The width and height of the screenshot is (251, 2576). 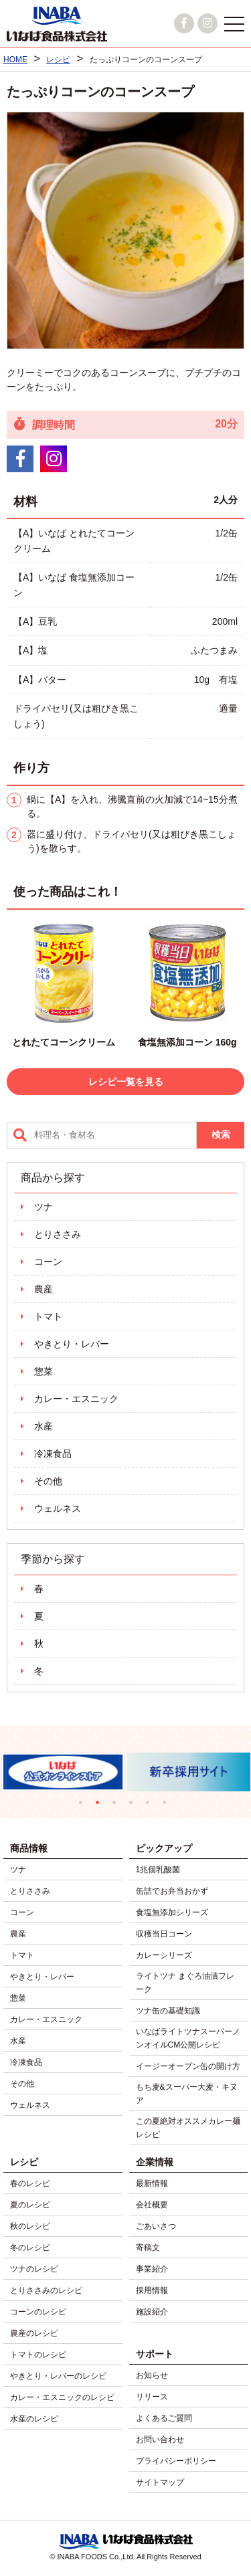 I want to click on 5 [tab], so click(x=151, y=1806).